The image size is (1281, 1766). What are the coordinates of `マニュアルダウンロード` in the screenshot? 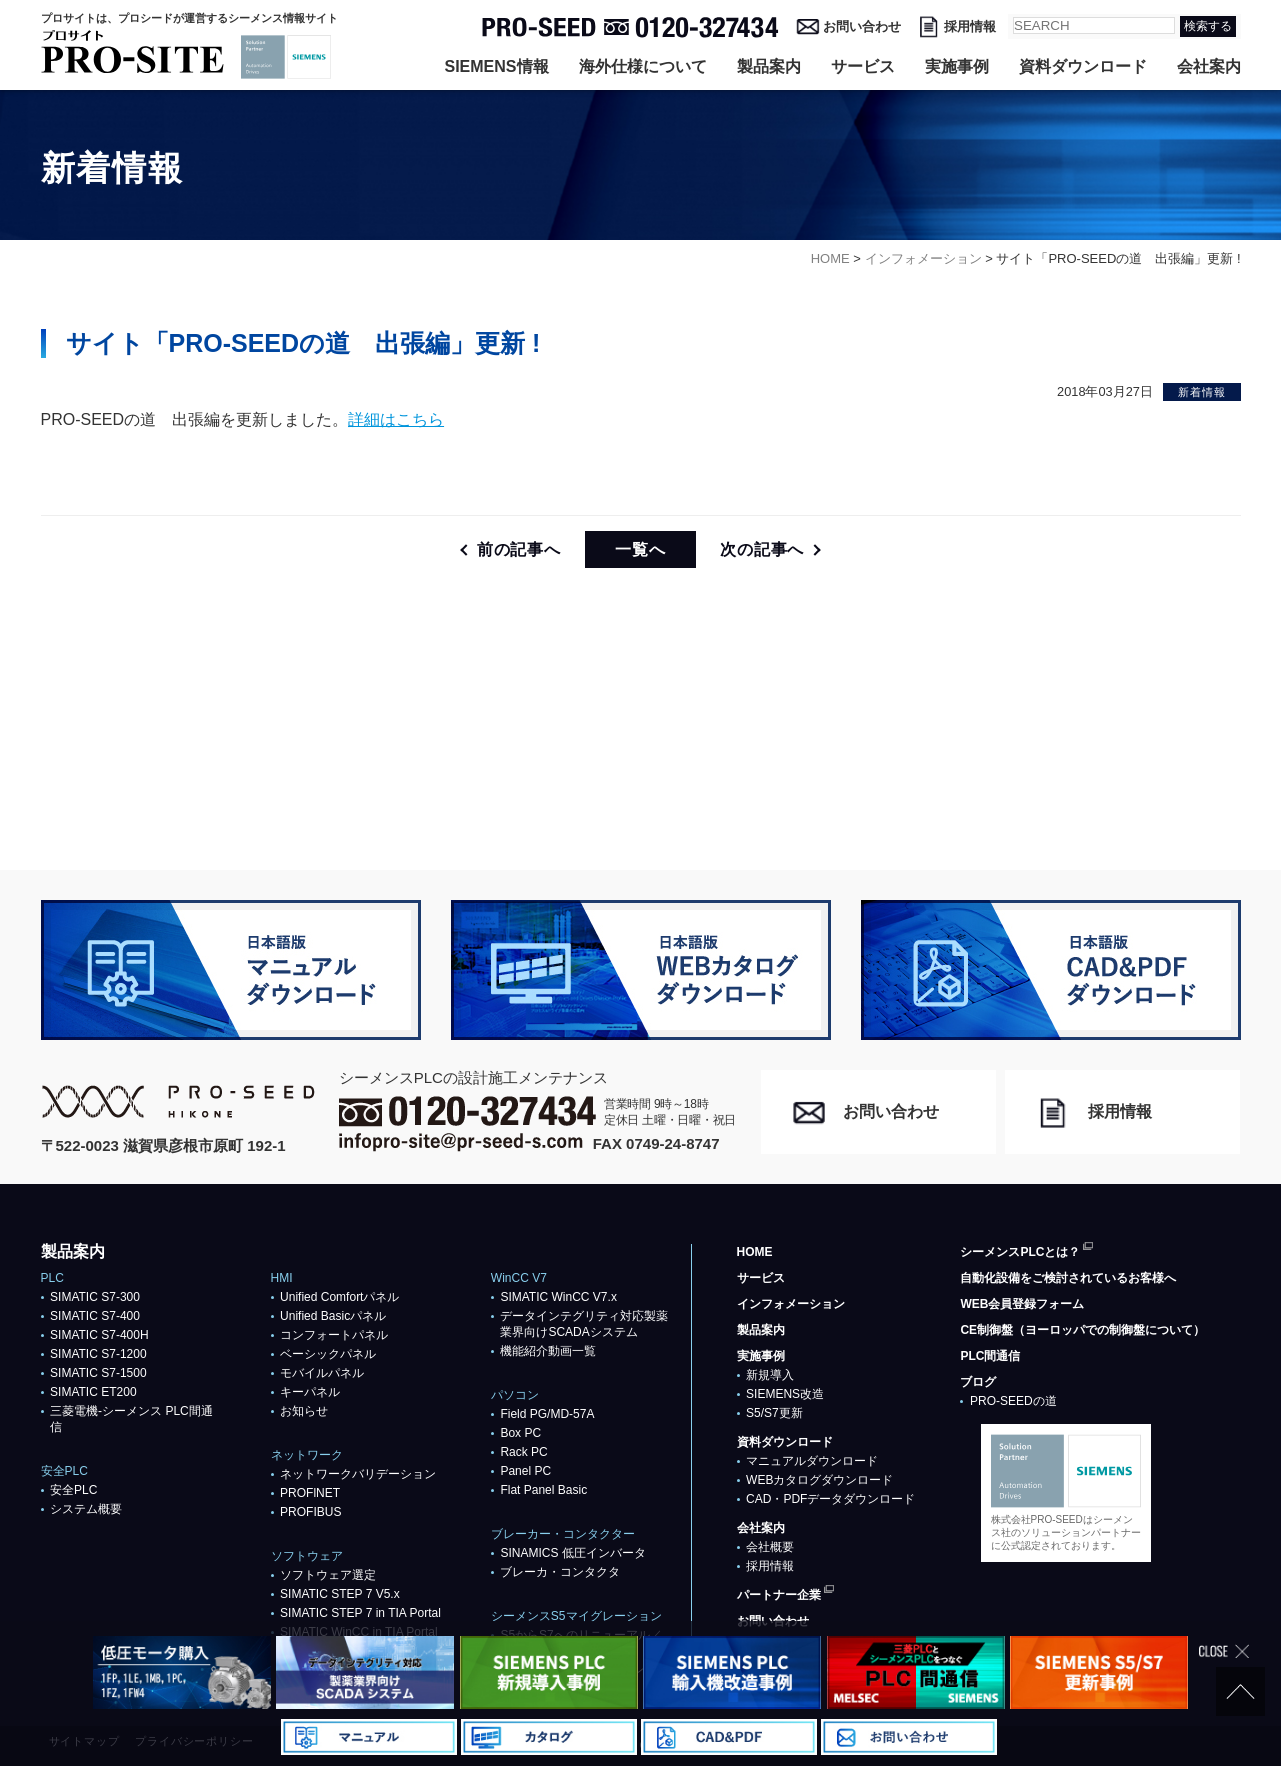 It's located at (812, 1461).